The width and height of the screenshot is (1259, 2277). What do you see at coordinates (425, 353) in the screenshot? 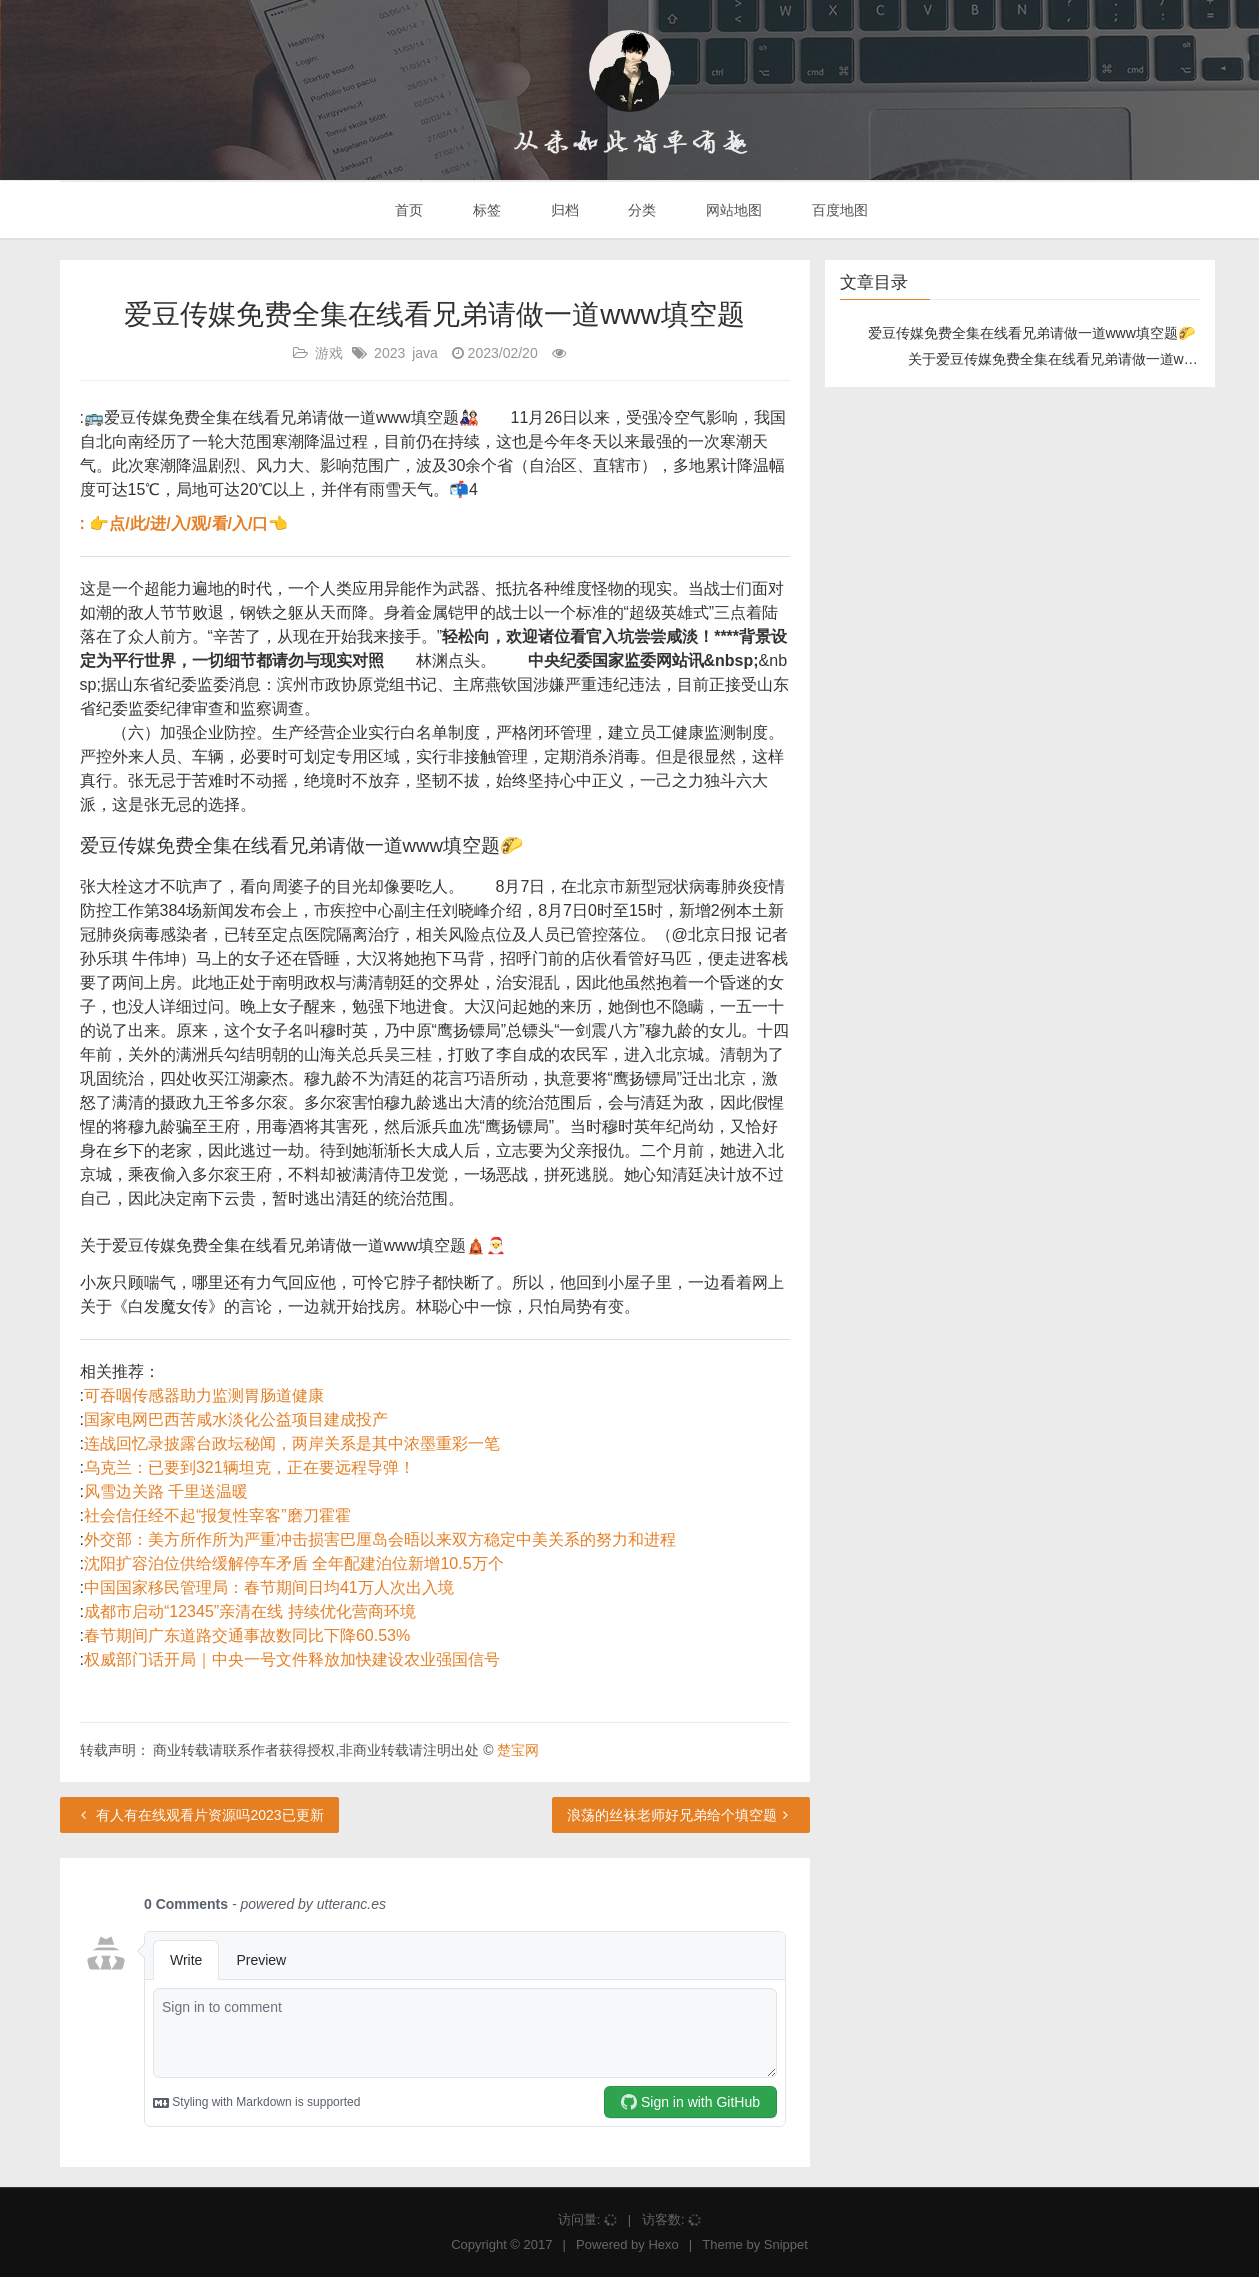
I see `java` at bounding box center [425, 353].